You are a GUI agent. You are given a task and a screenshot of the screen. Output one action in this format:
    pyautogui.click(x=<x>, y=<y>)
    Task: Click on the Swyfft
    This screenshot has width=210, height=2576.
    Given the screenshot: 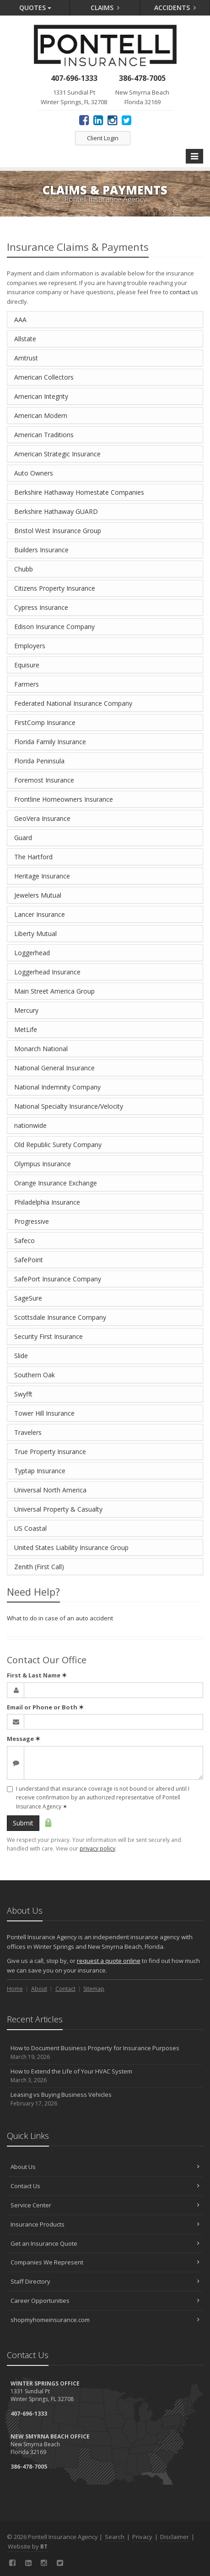 What is the action you would take?
    pyautogui.click(x=23, y=1394)
    